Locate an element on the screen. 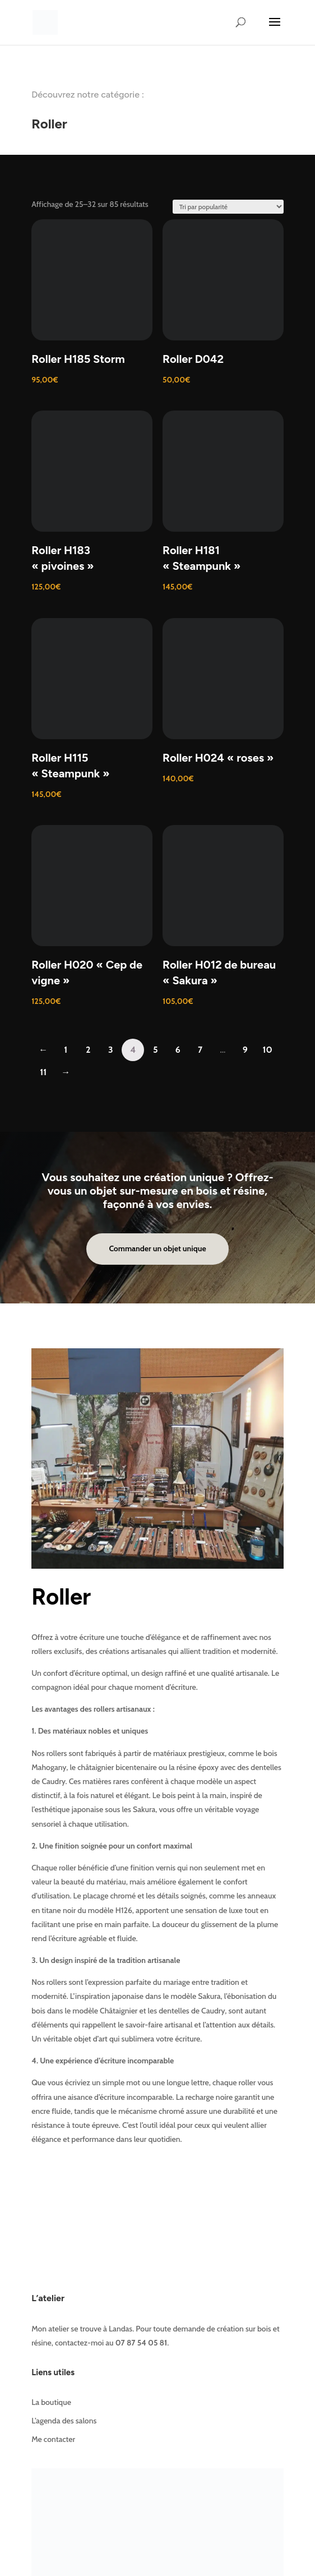  7 [Page 7] is located at coordinates (200, 1049).